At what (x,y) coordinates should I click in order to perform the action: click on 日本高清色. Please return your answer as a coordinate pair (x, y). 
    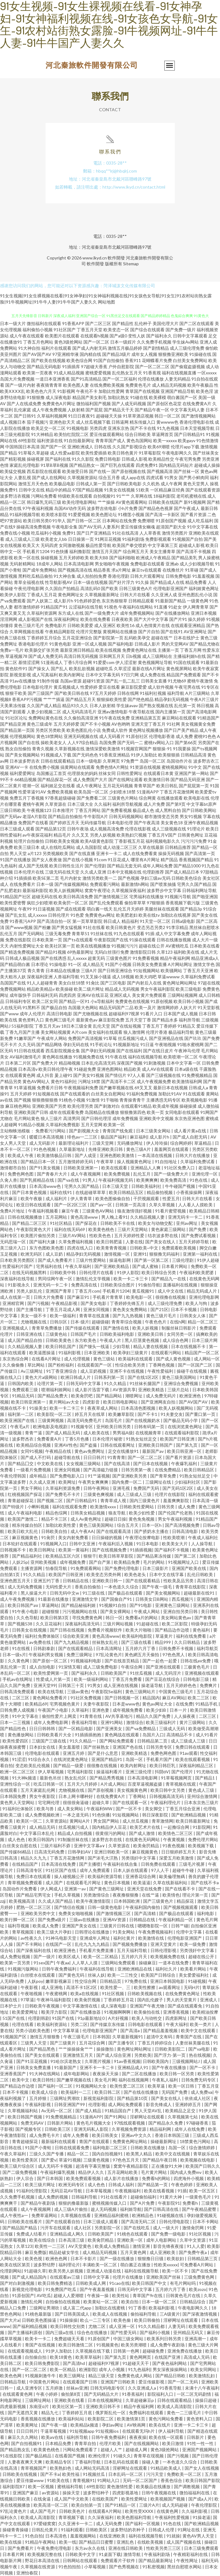
    Looking at the image, I should click on (56, 2535).